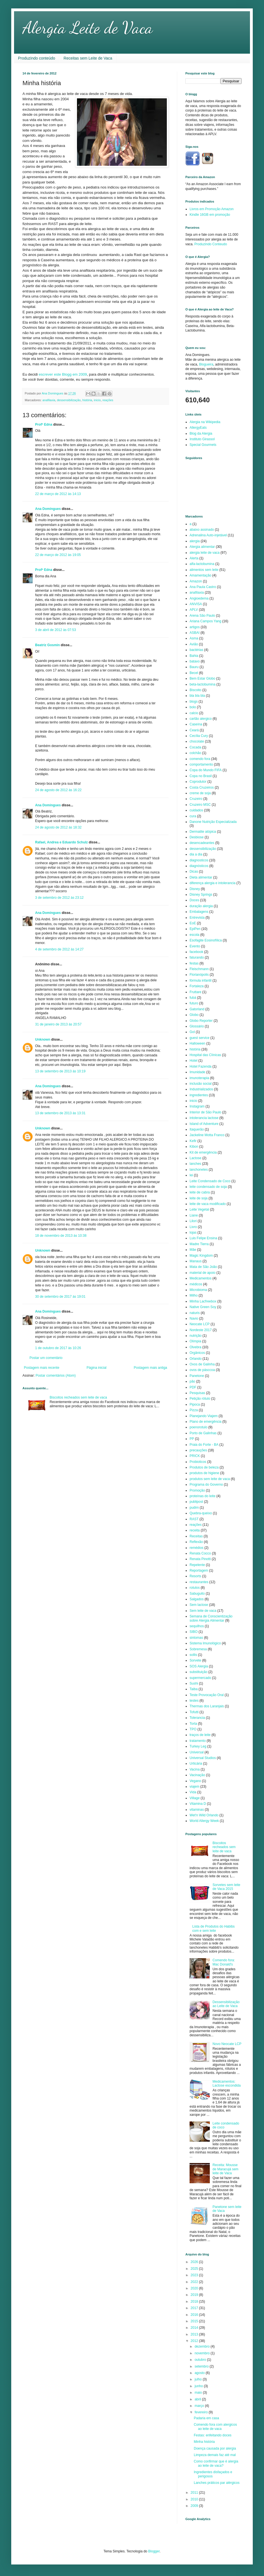  Describe the element at coordinates (194, 558) in the screenshot. I see `Alerta` at that location.